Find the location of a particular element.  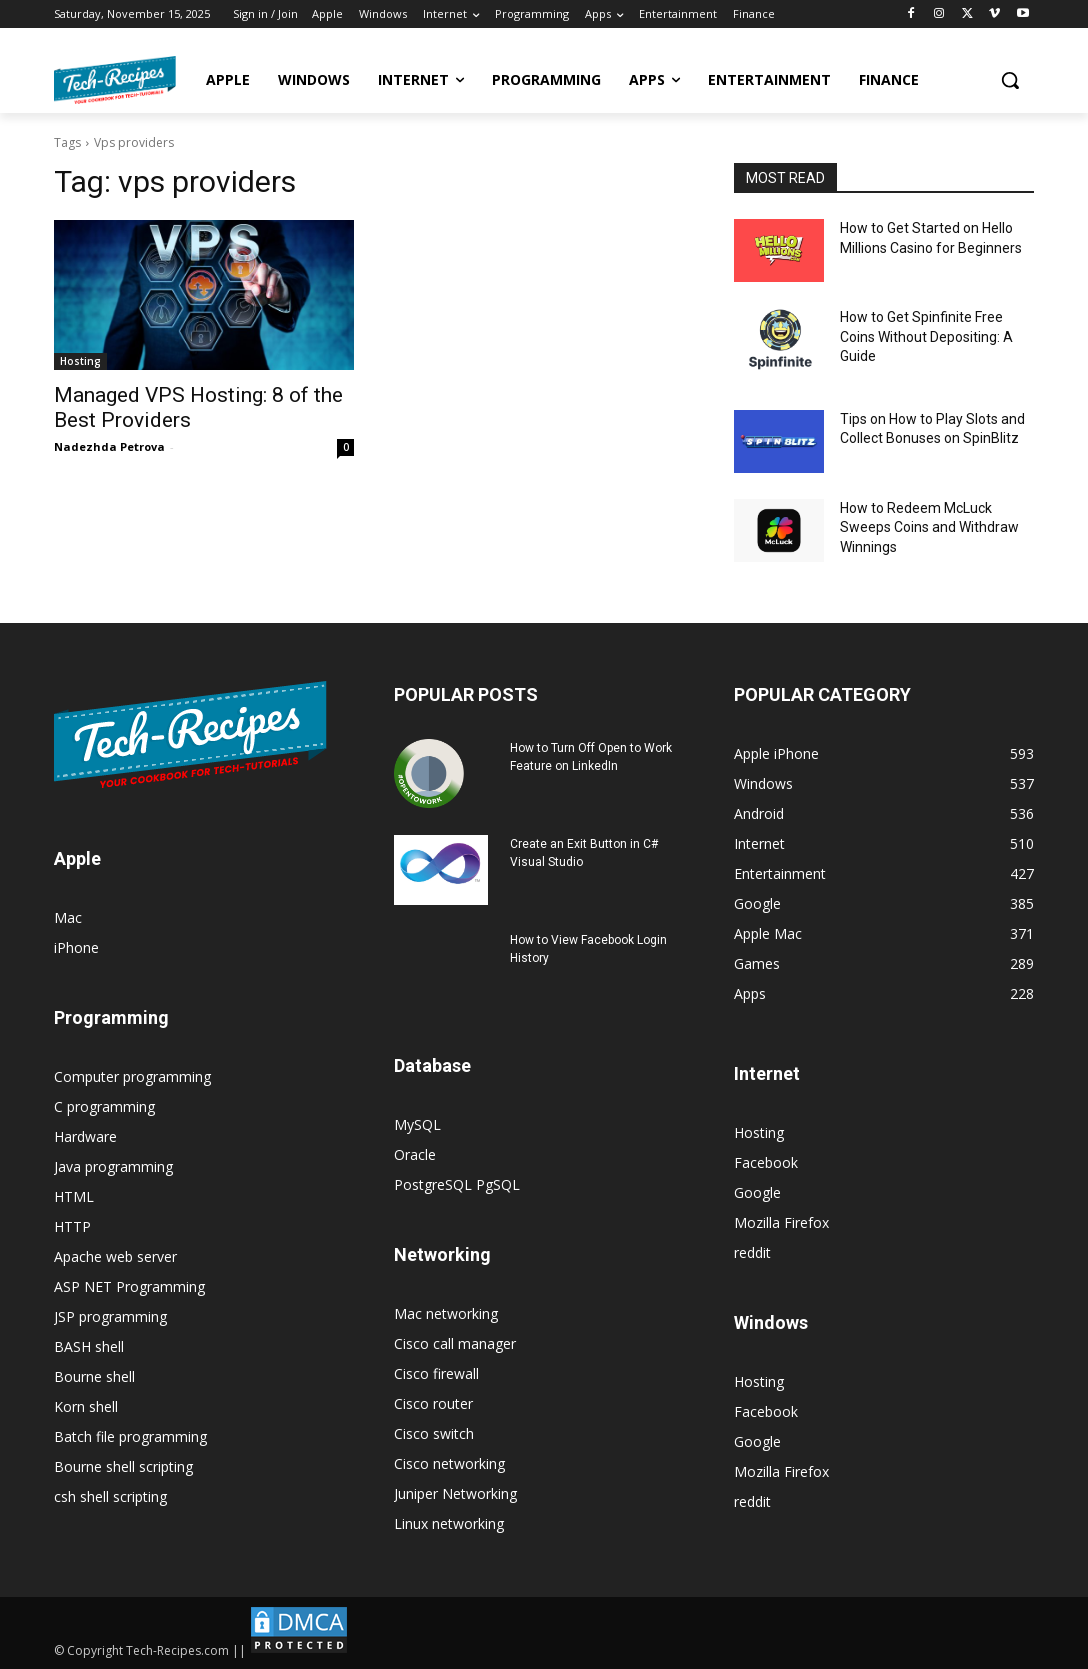

Korn shell is located at coordinates (86, 1406).